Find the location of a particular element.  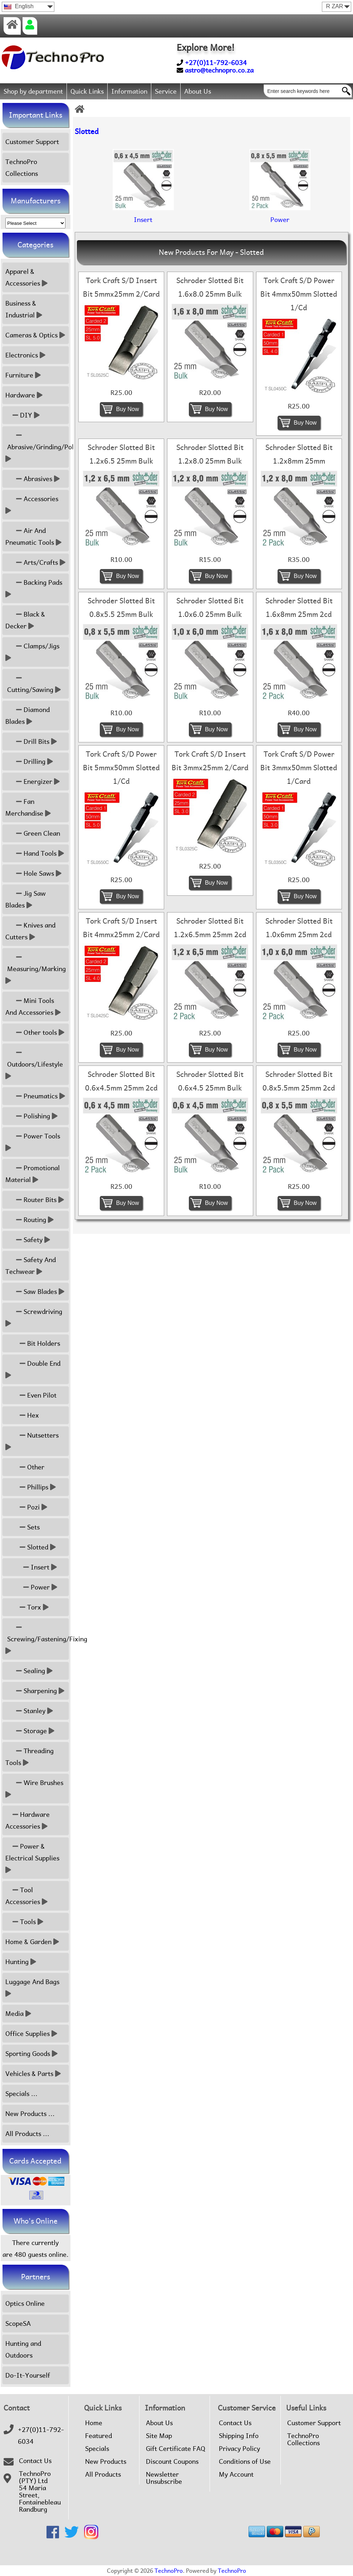

All Products is located at coordinates (103, 2474).